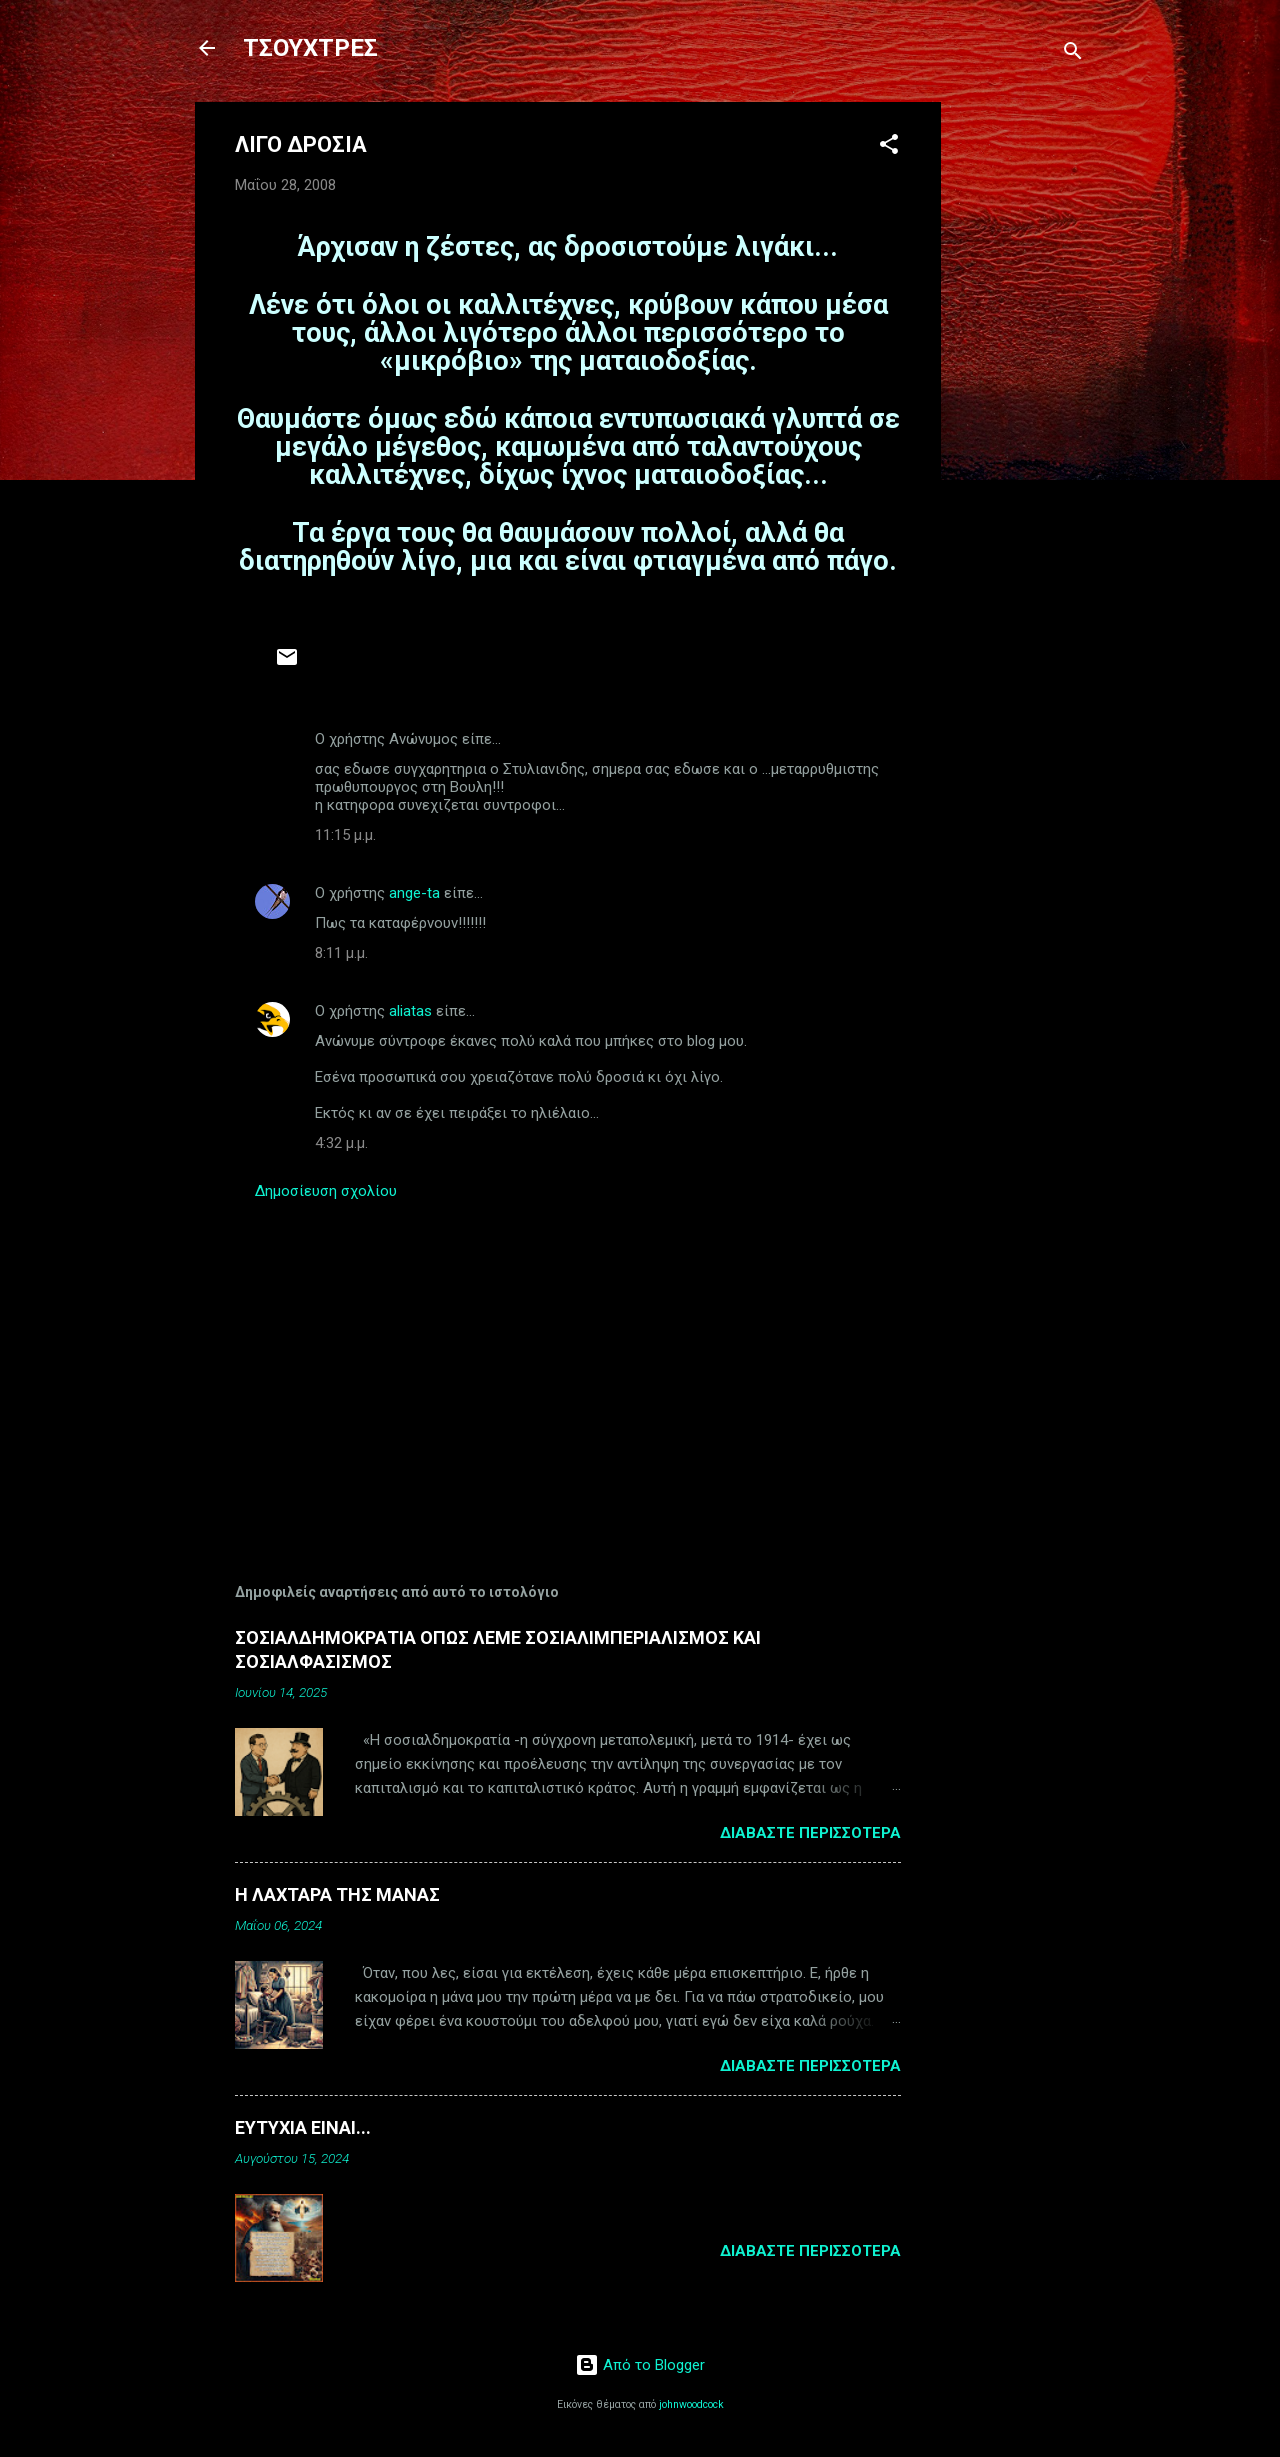 The height and width of the screenshot is (2457, 1280). I want to click on johnwoodcock, so click(691, 2404).